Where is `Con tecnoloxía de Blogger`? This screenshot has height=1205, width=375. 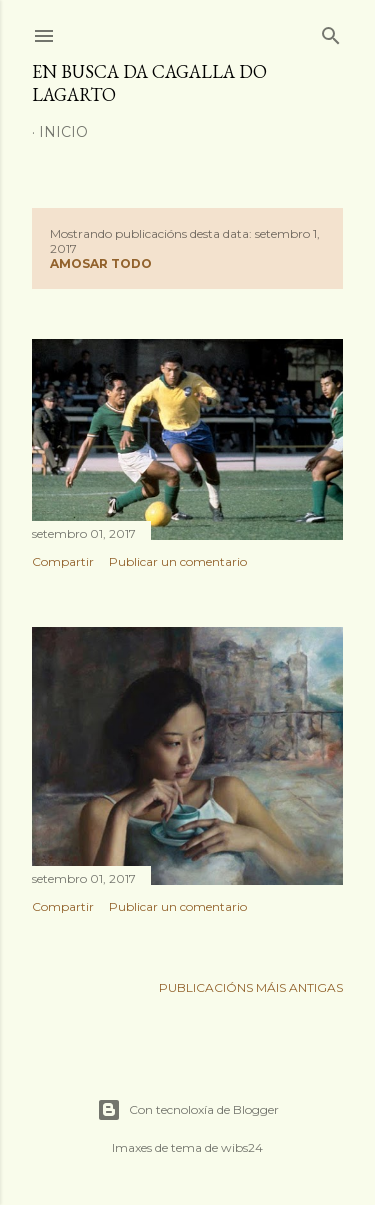
Con tecnoloxía de Blogger is located at coordinates (188, 1110).